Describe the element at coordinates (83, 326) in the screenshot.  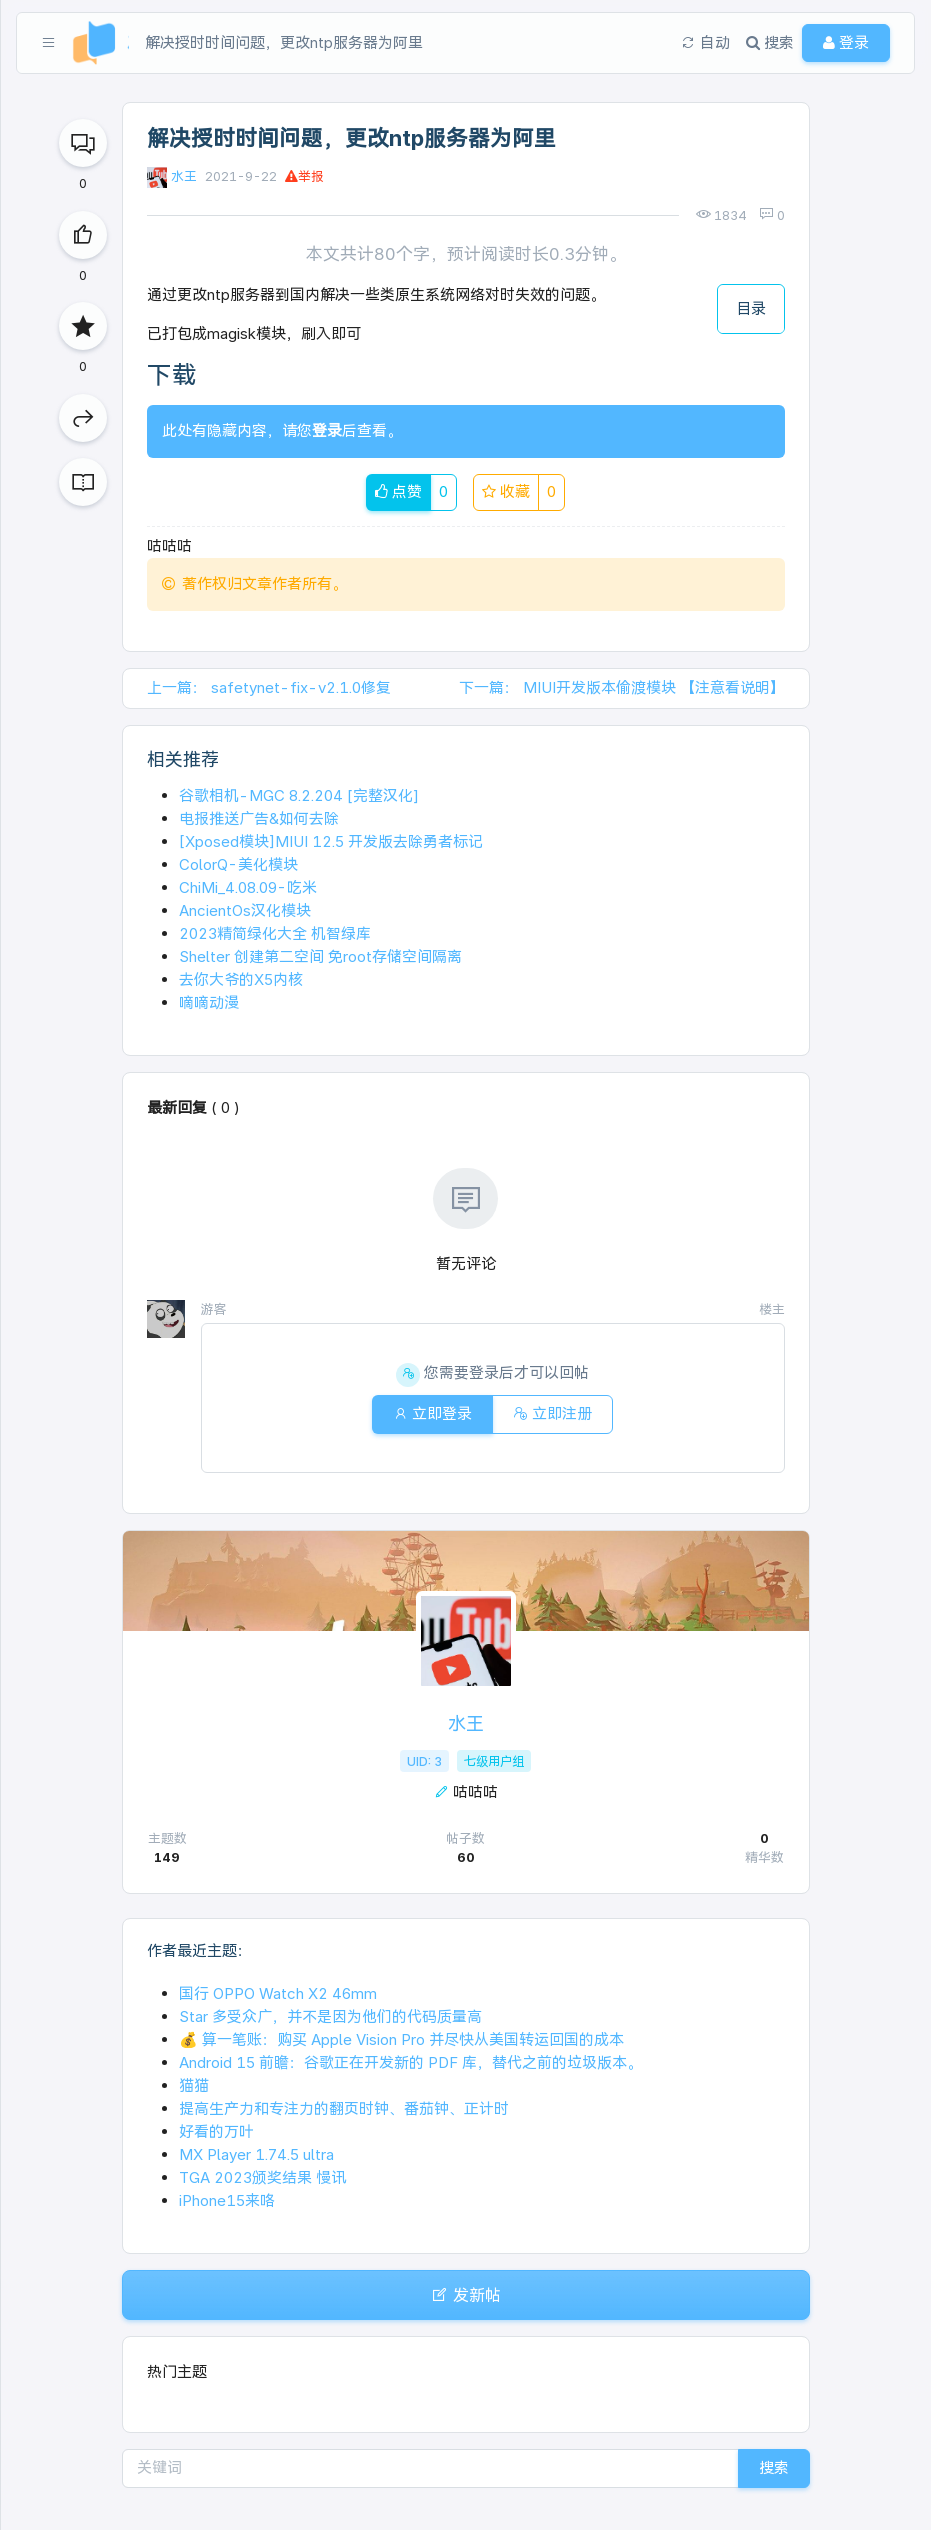
I see `[收藏]` at that location.